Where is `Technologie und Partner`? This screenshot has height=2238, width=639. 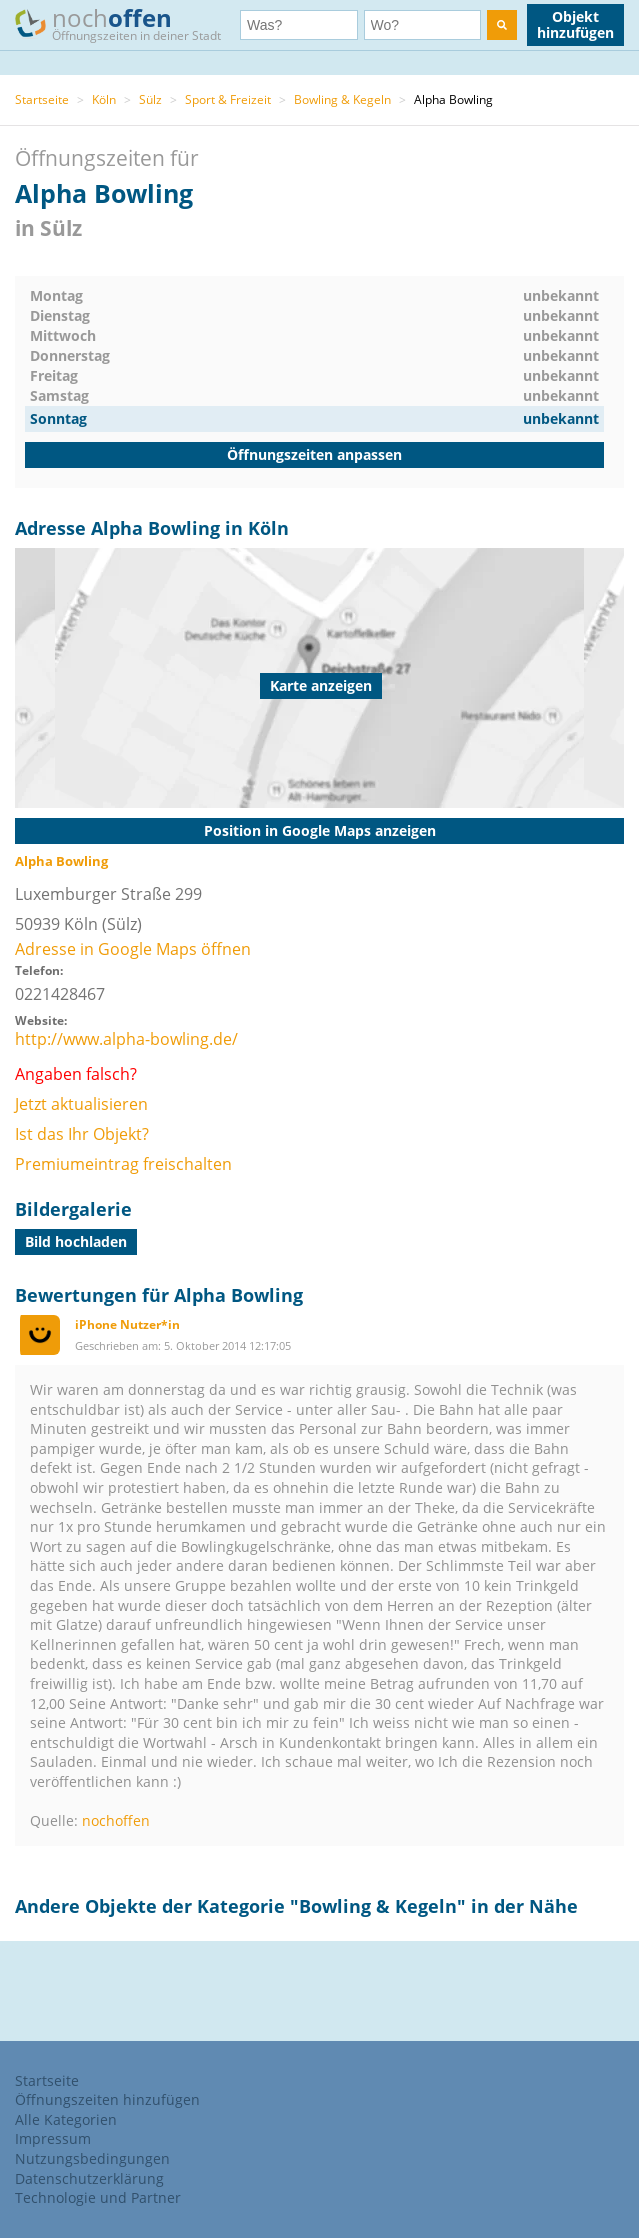
Technologie und Partner is located at coordinates (98, 2197).